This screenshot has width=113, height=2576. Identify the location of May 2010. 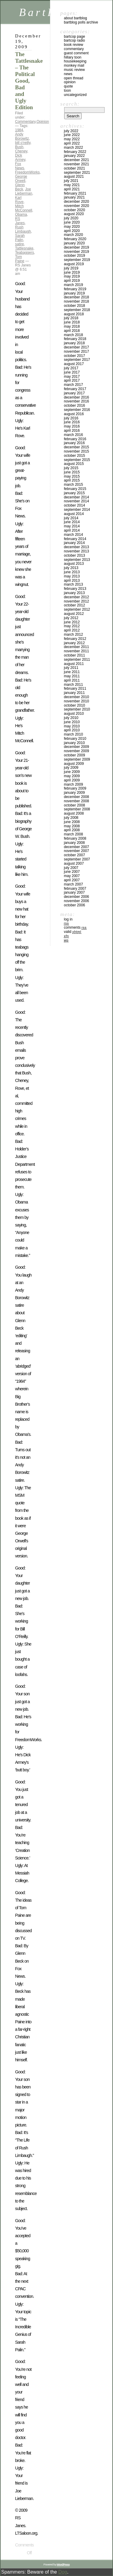
(72, 726).